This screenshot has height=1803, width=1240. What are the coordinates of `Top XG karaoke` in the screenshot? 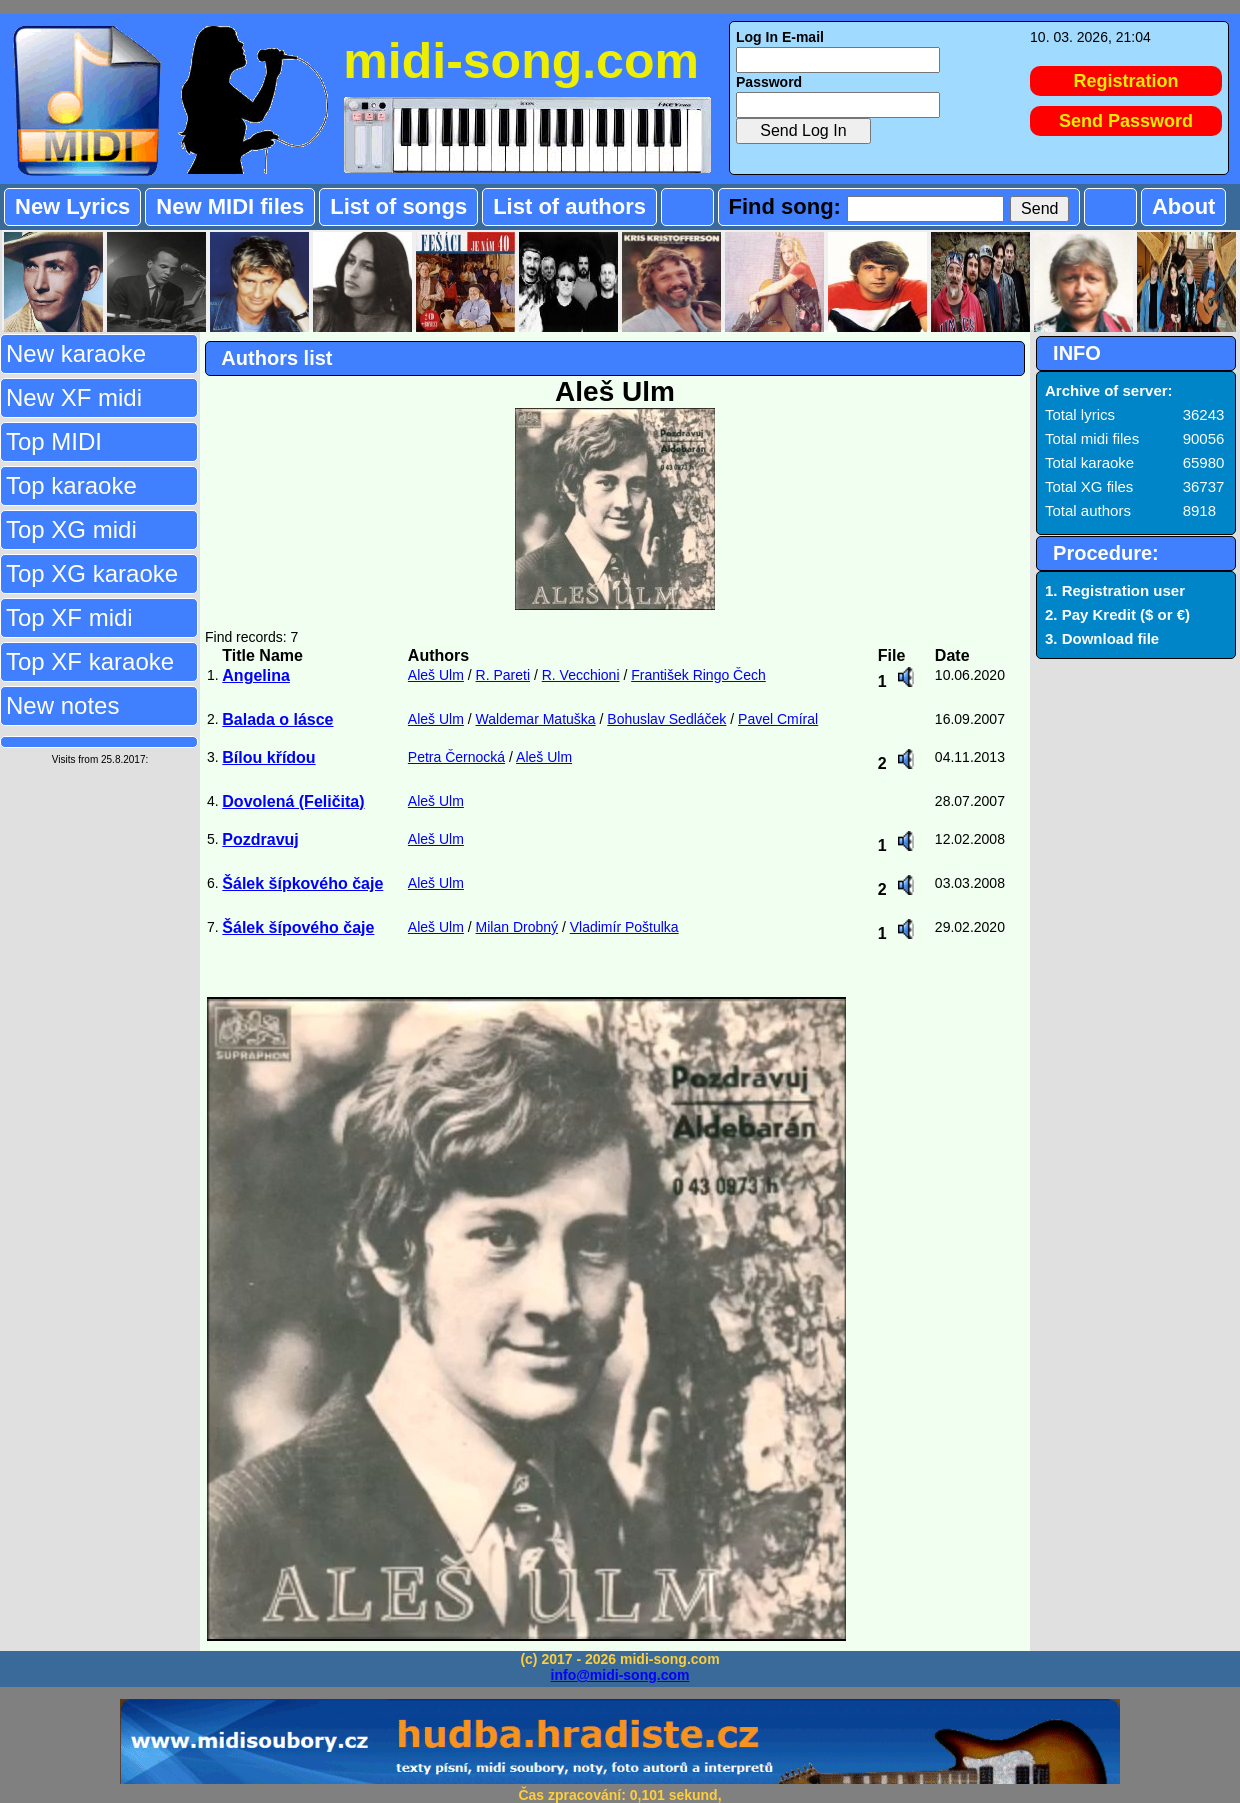 It's located at (92, 573).